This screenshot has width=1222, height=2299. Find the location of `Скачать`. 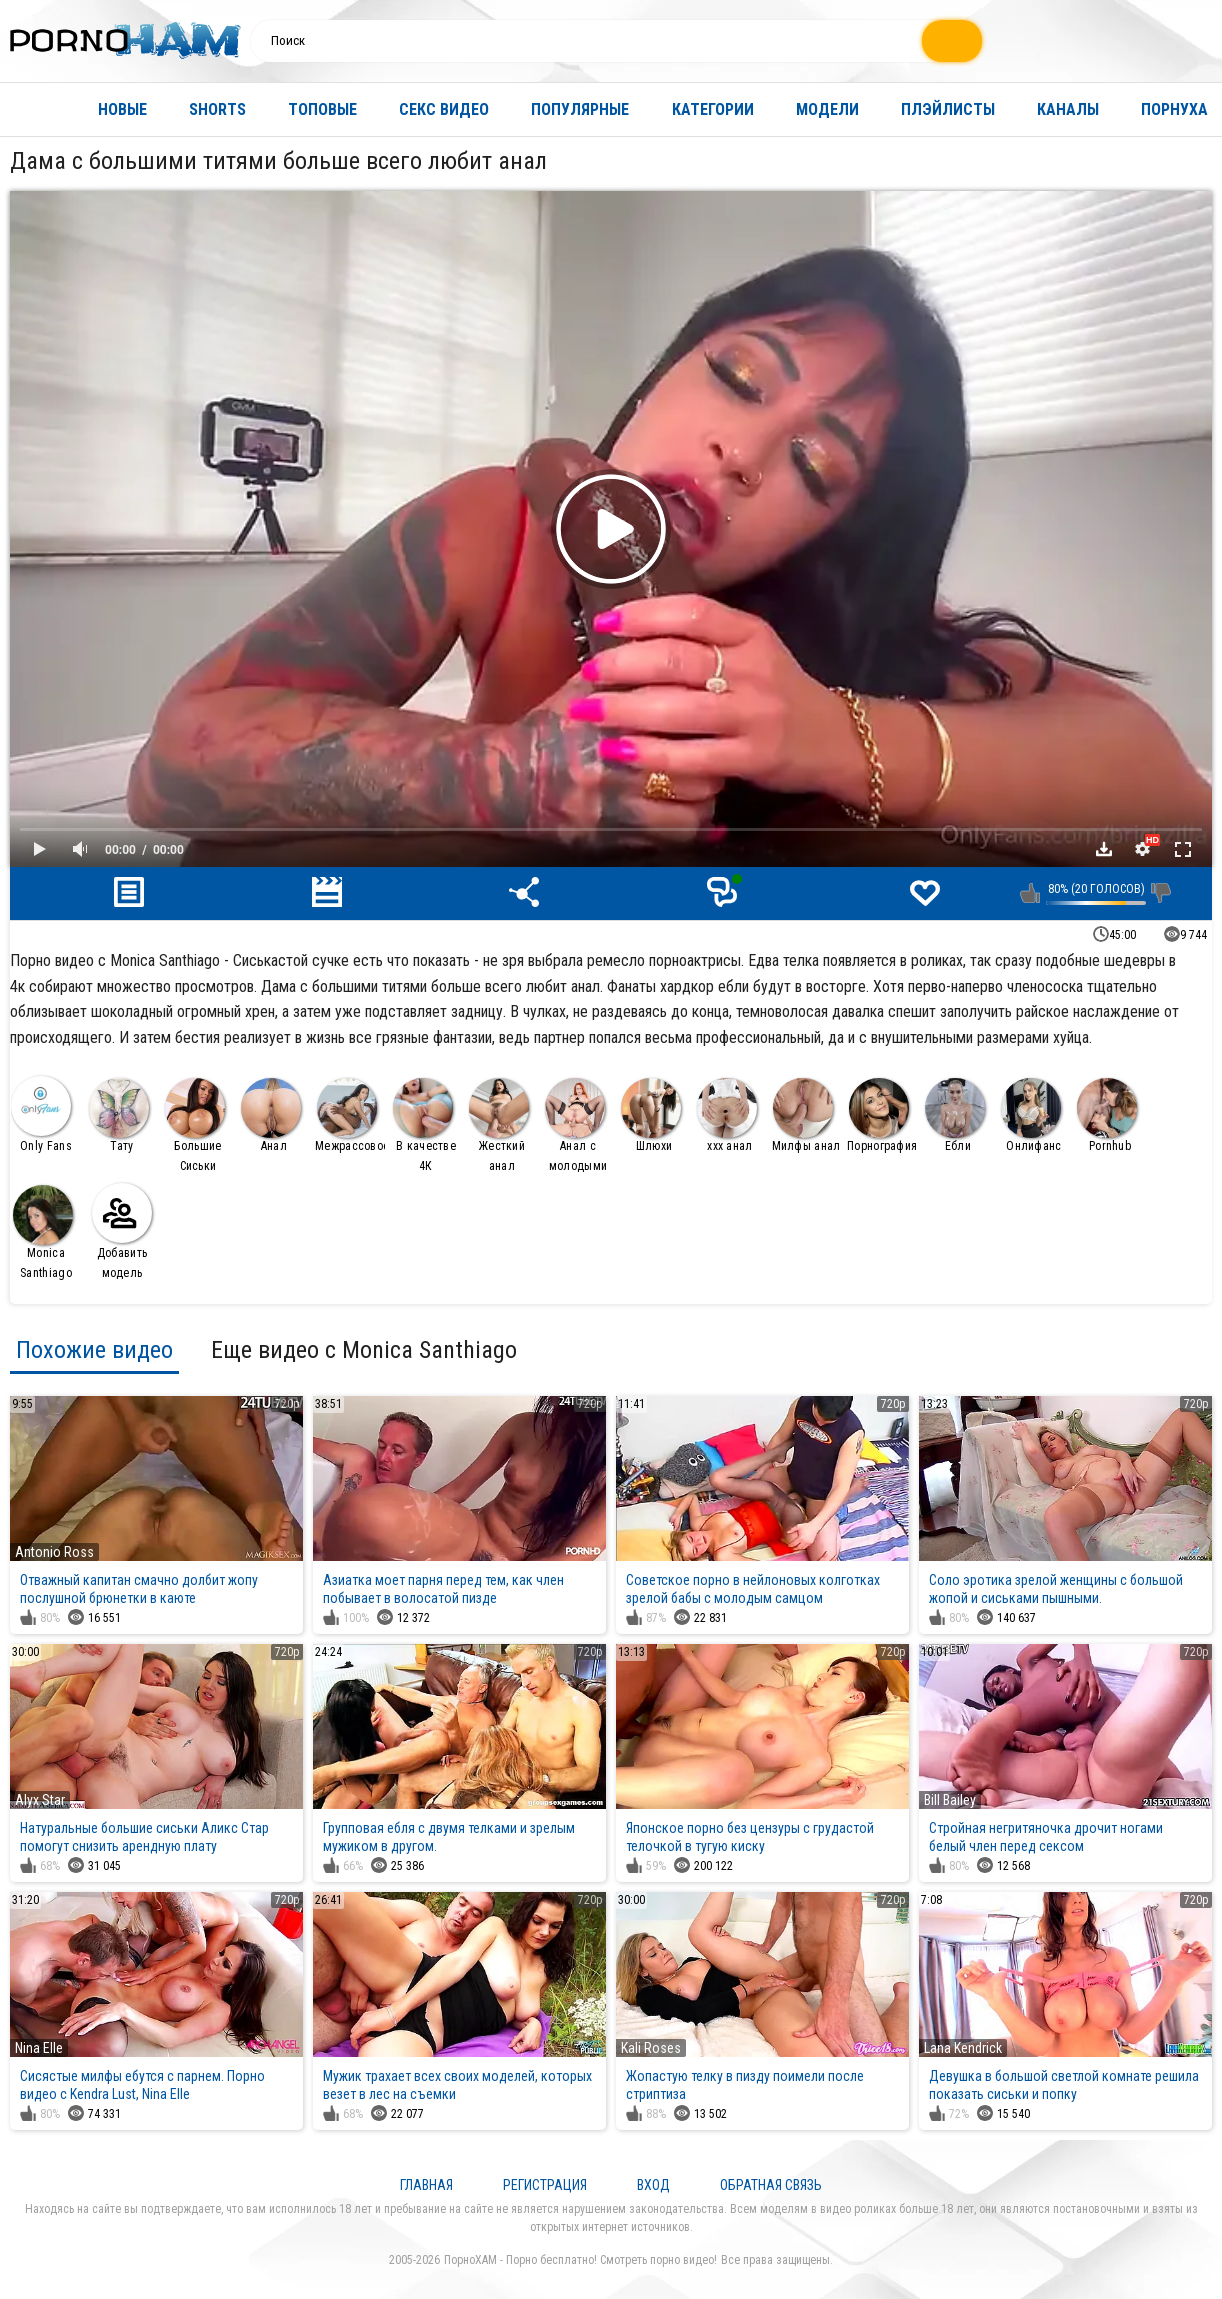

Скачать is located at coordinates (1104, 849).